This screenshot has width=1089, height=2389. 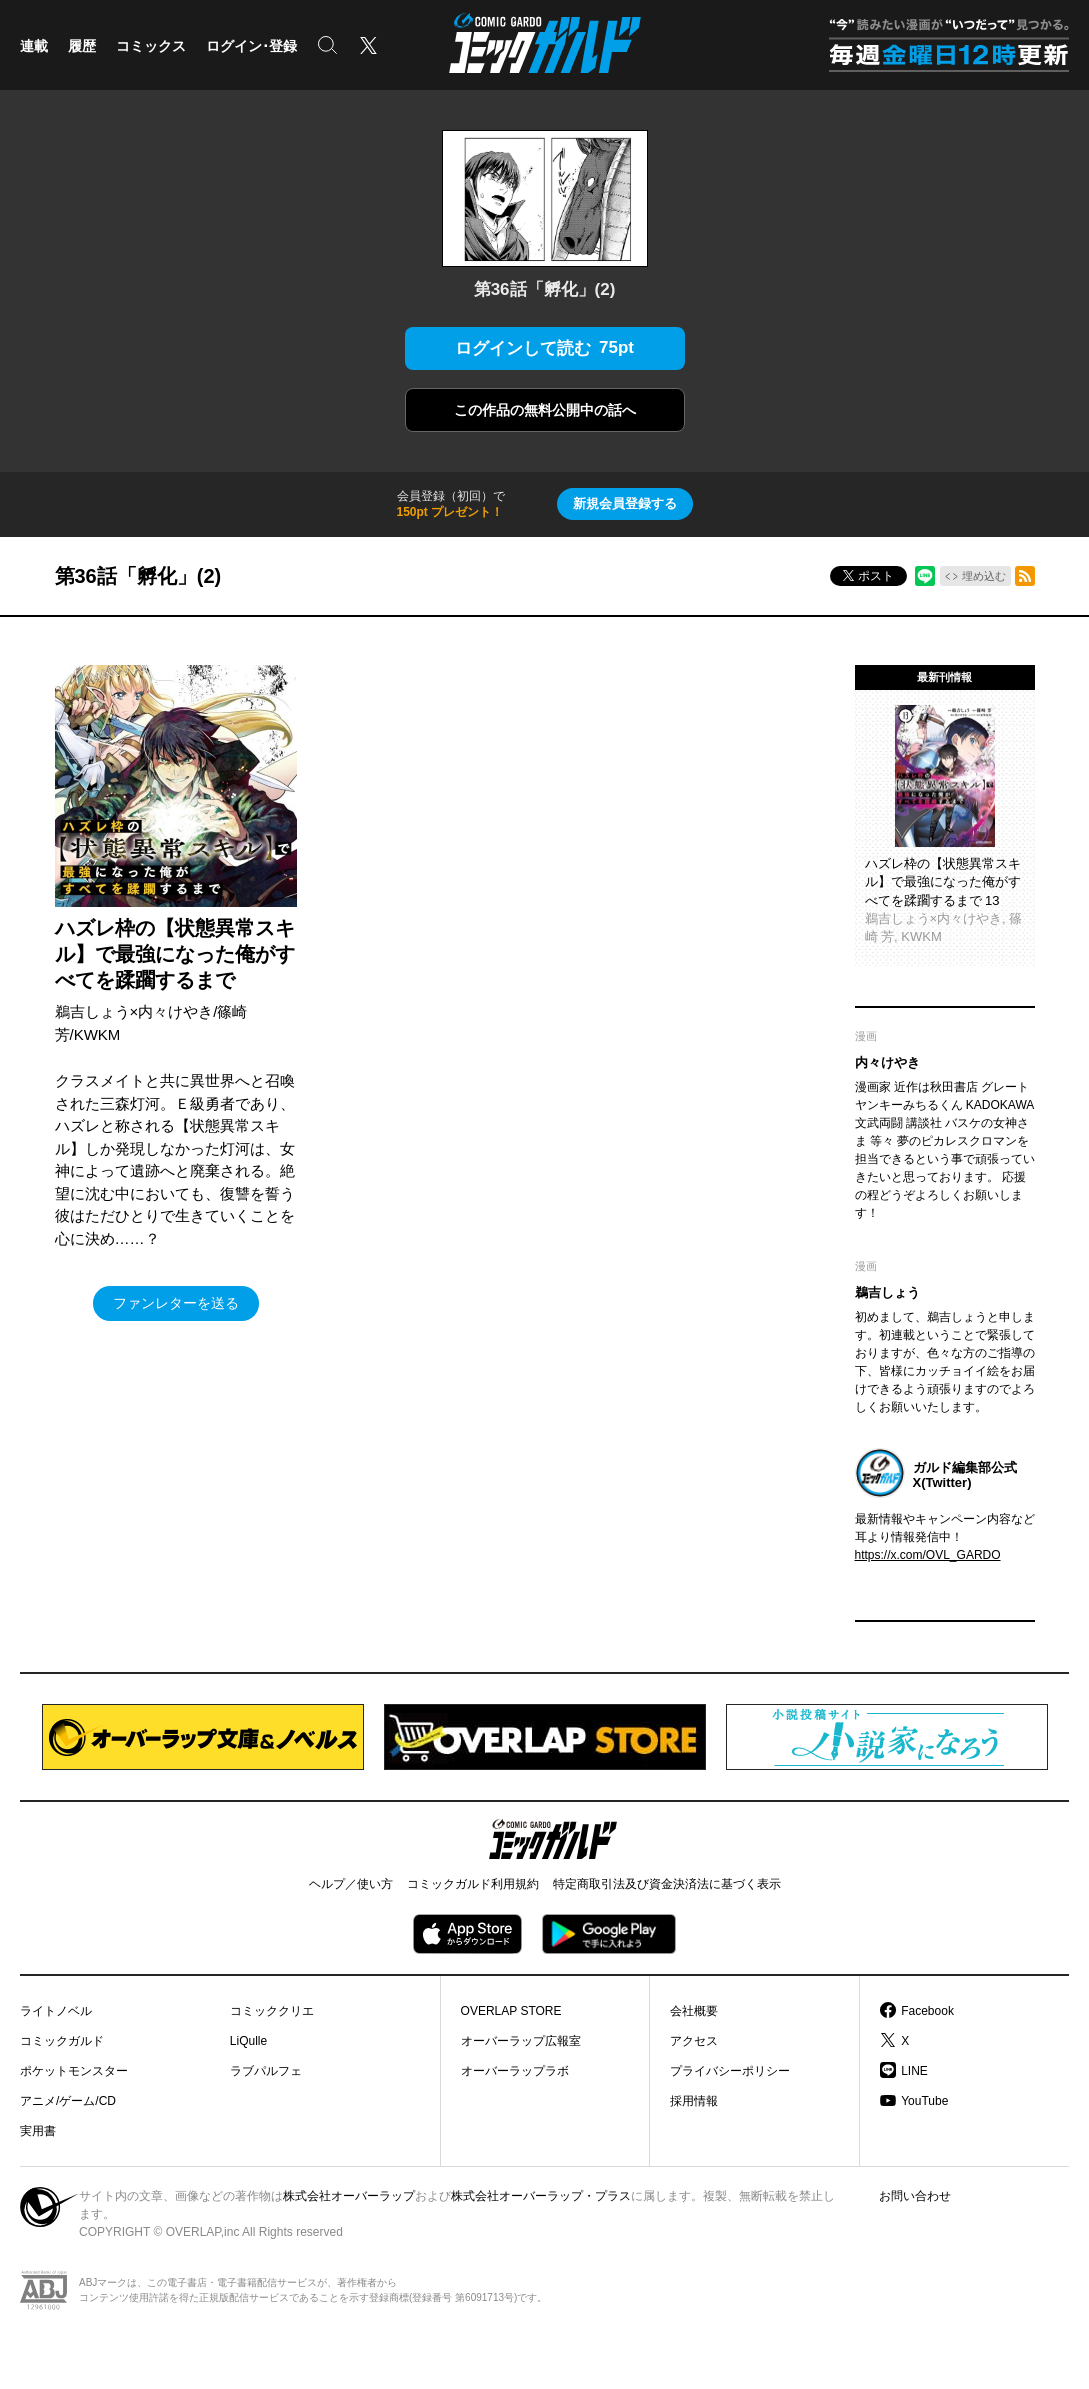 What do you see at coordinates (473, 1884) in the screenshot?
I see `コミックガルド利用規約` at bounding box center [473, 1884].